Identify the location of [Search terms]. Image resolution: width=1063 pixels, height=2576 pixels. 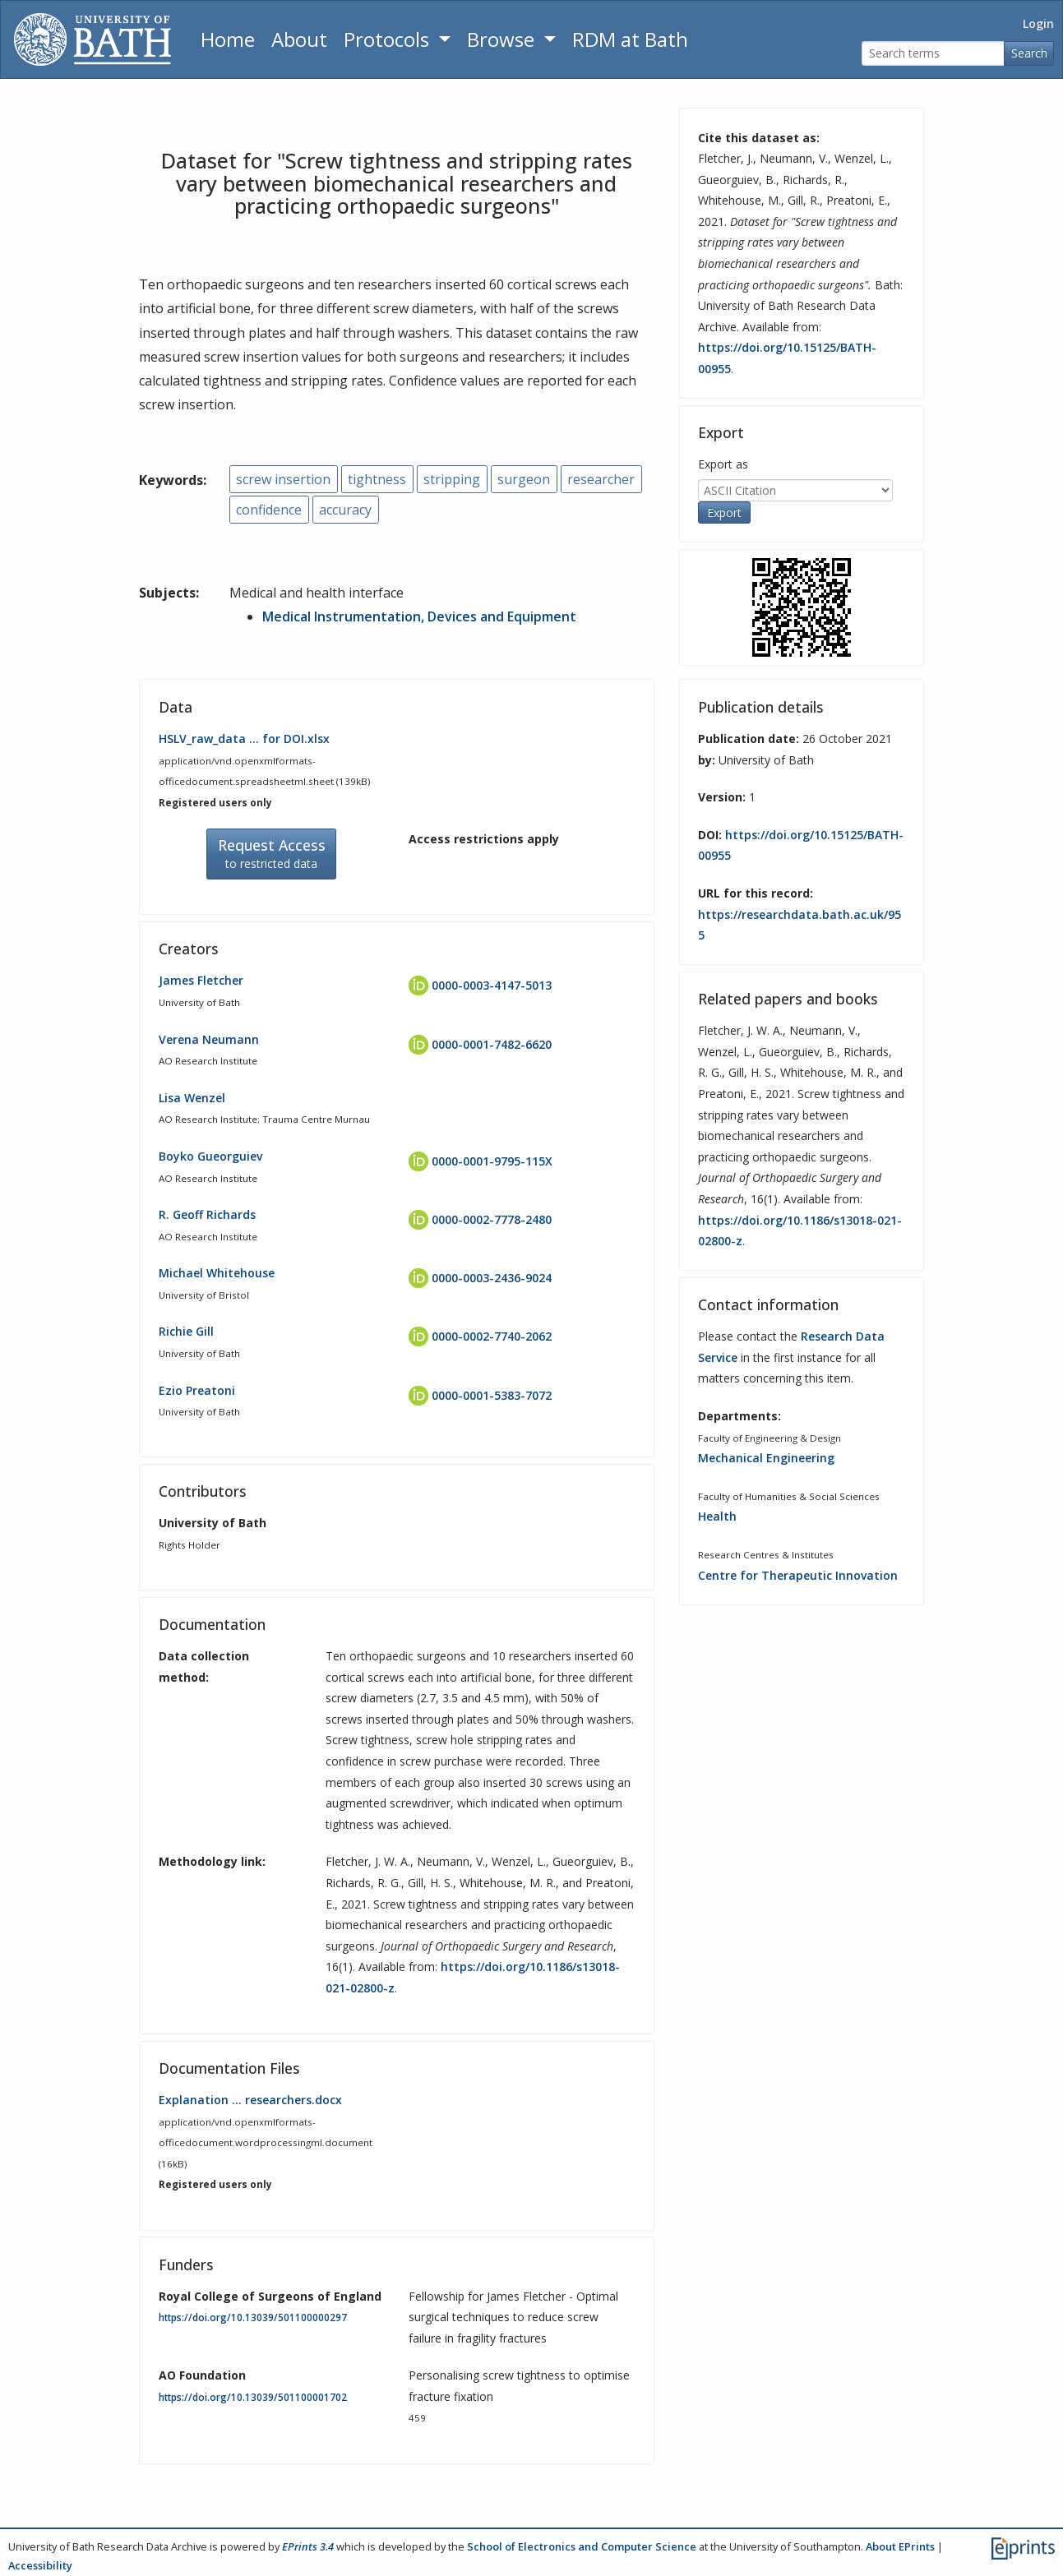
(933, 54).